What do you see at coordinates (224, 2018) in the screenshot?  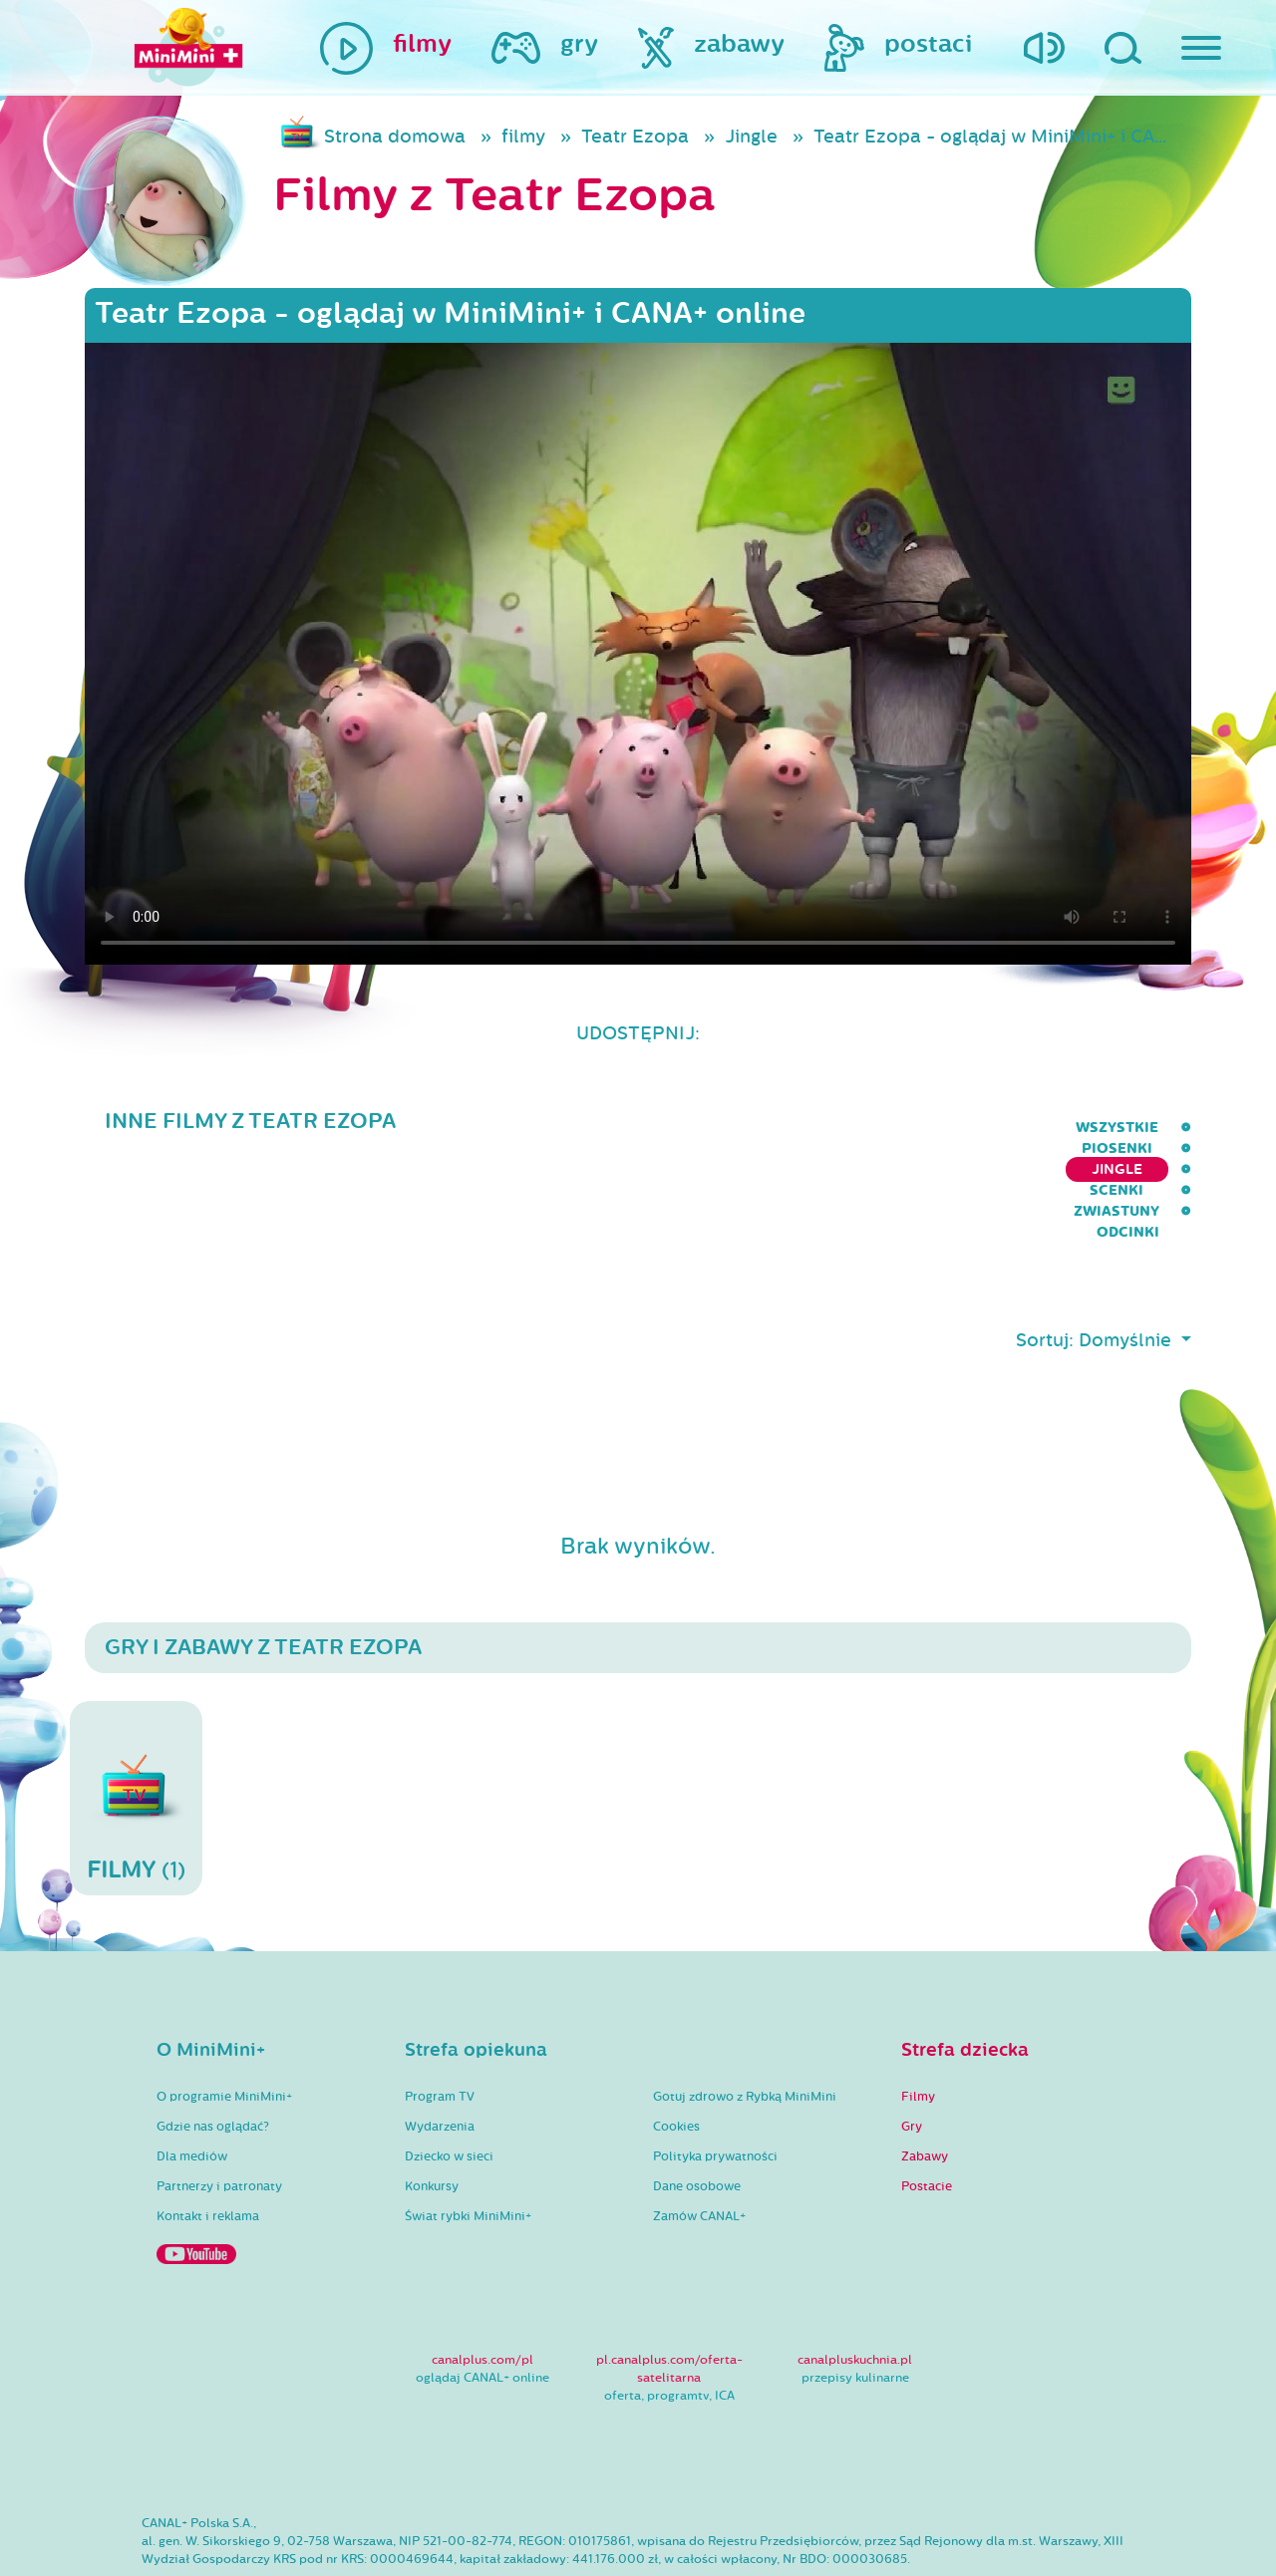 I see `O programie MiniMini+` at bounding box center [224, 2018].